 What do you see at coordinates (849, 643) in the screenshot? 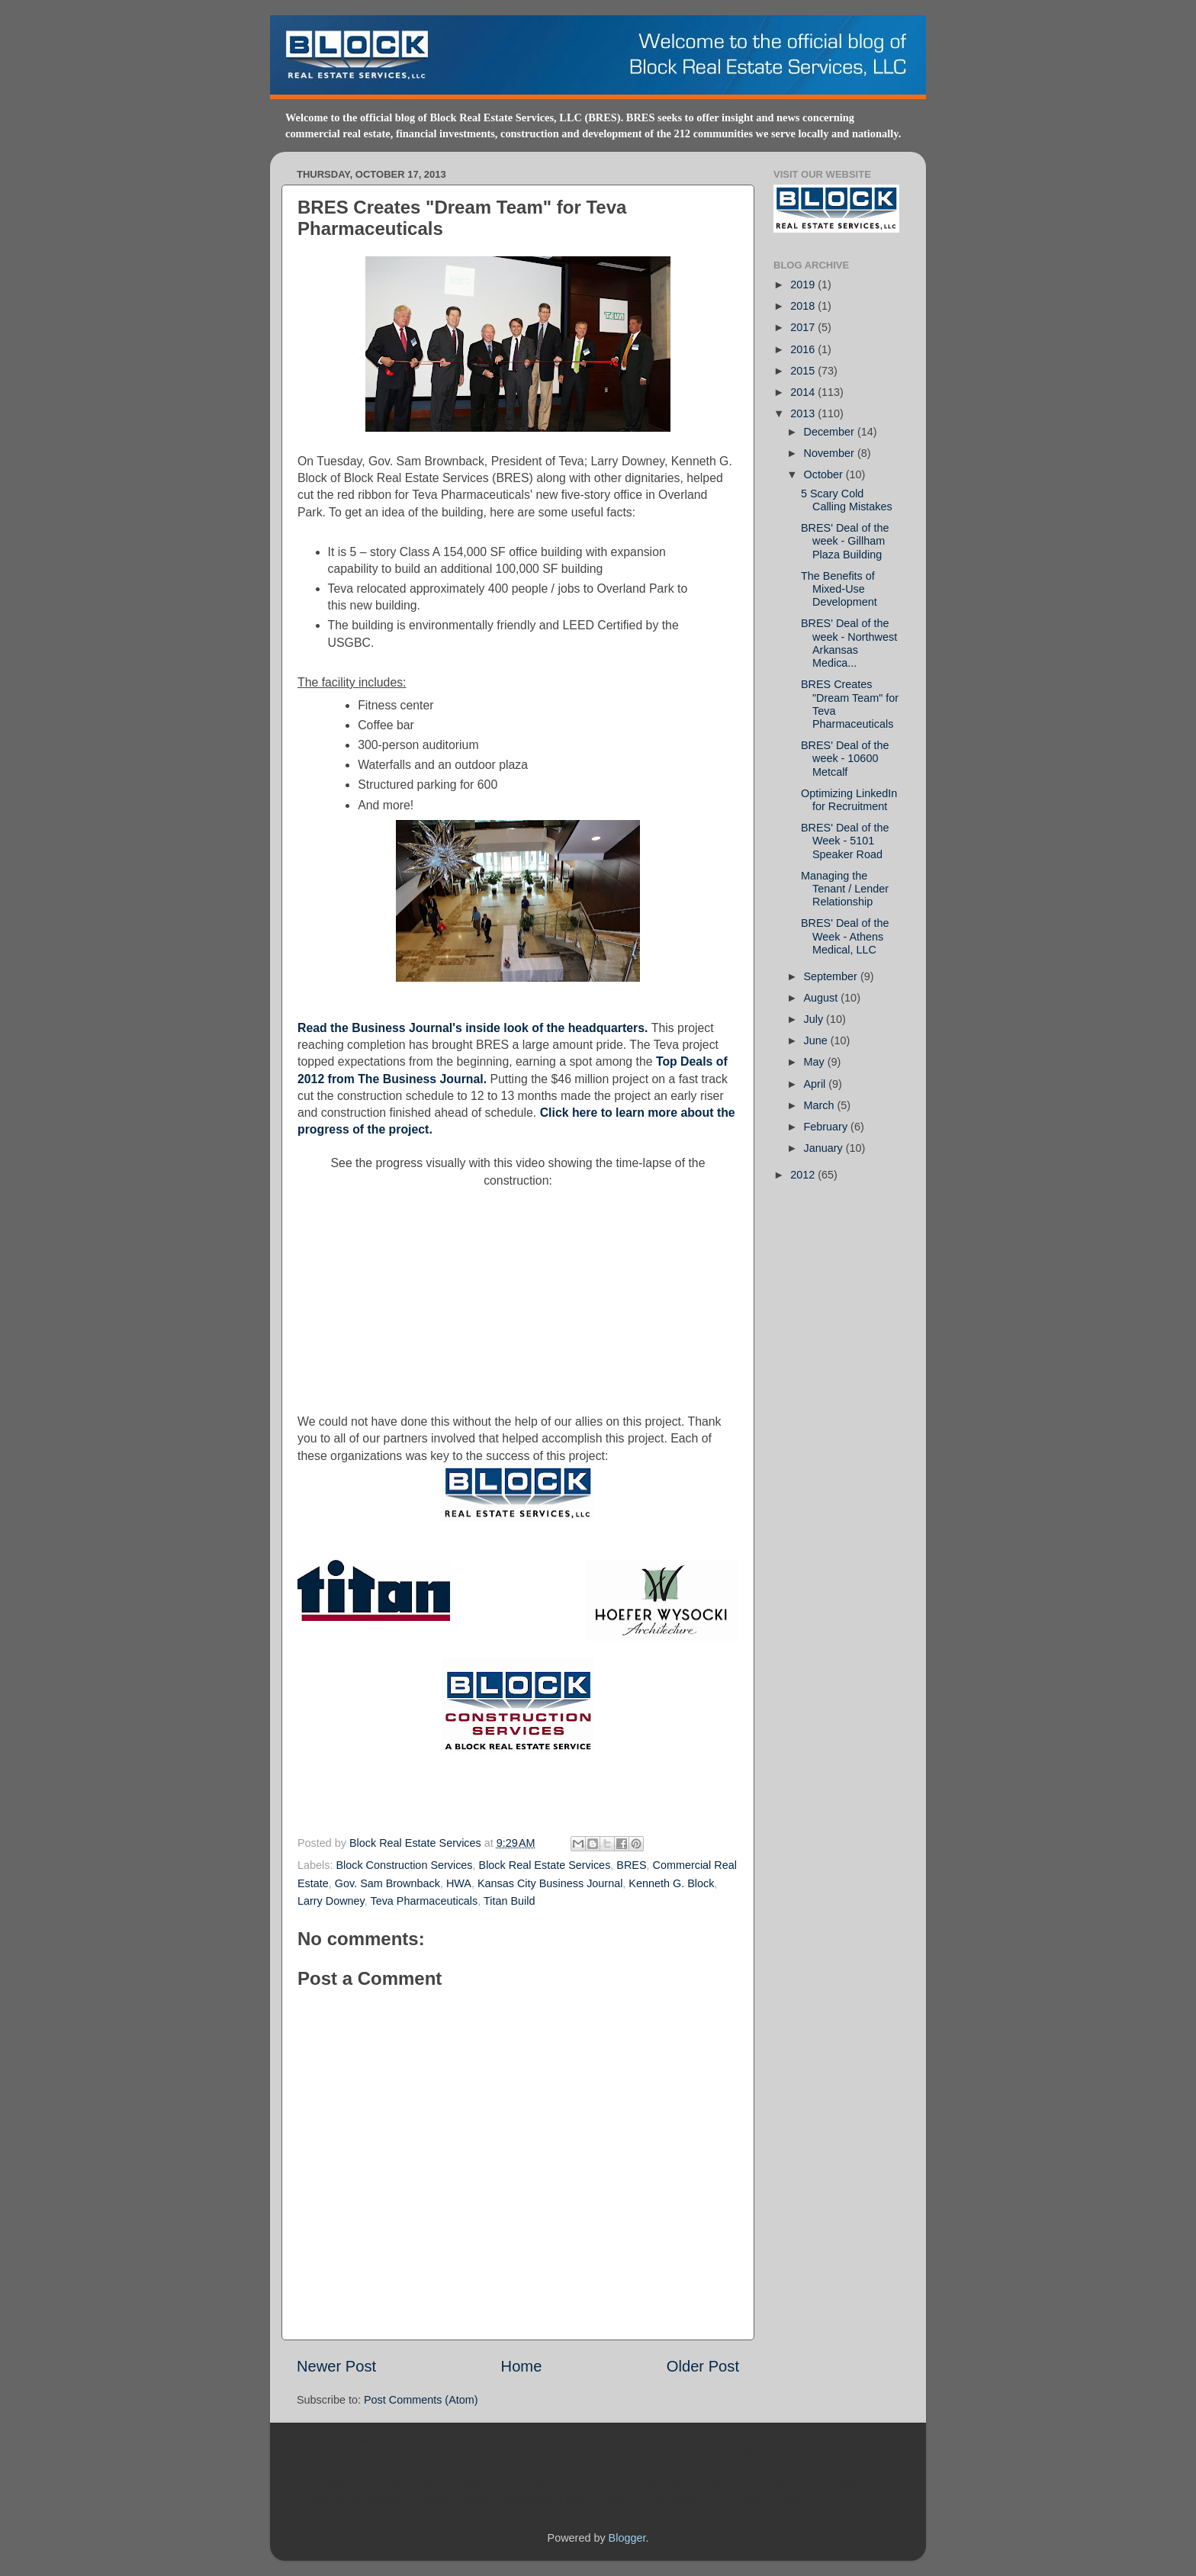
I see `BRES' Deal of the week - Northwest Arkansas Medica...` at bounding box center [849, 643].